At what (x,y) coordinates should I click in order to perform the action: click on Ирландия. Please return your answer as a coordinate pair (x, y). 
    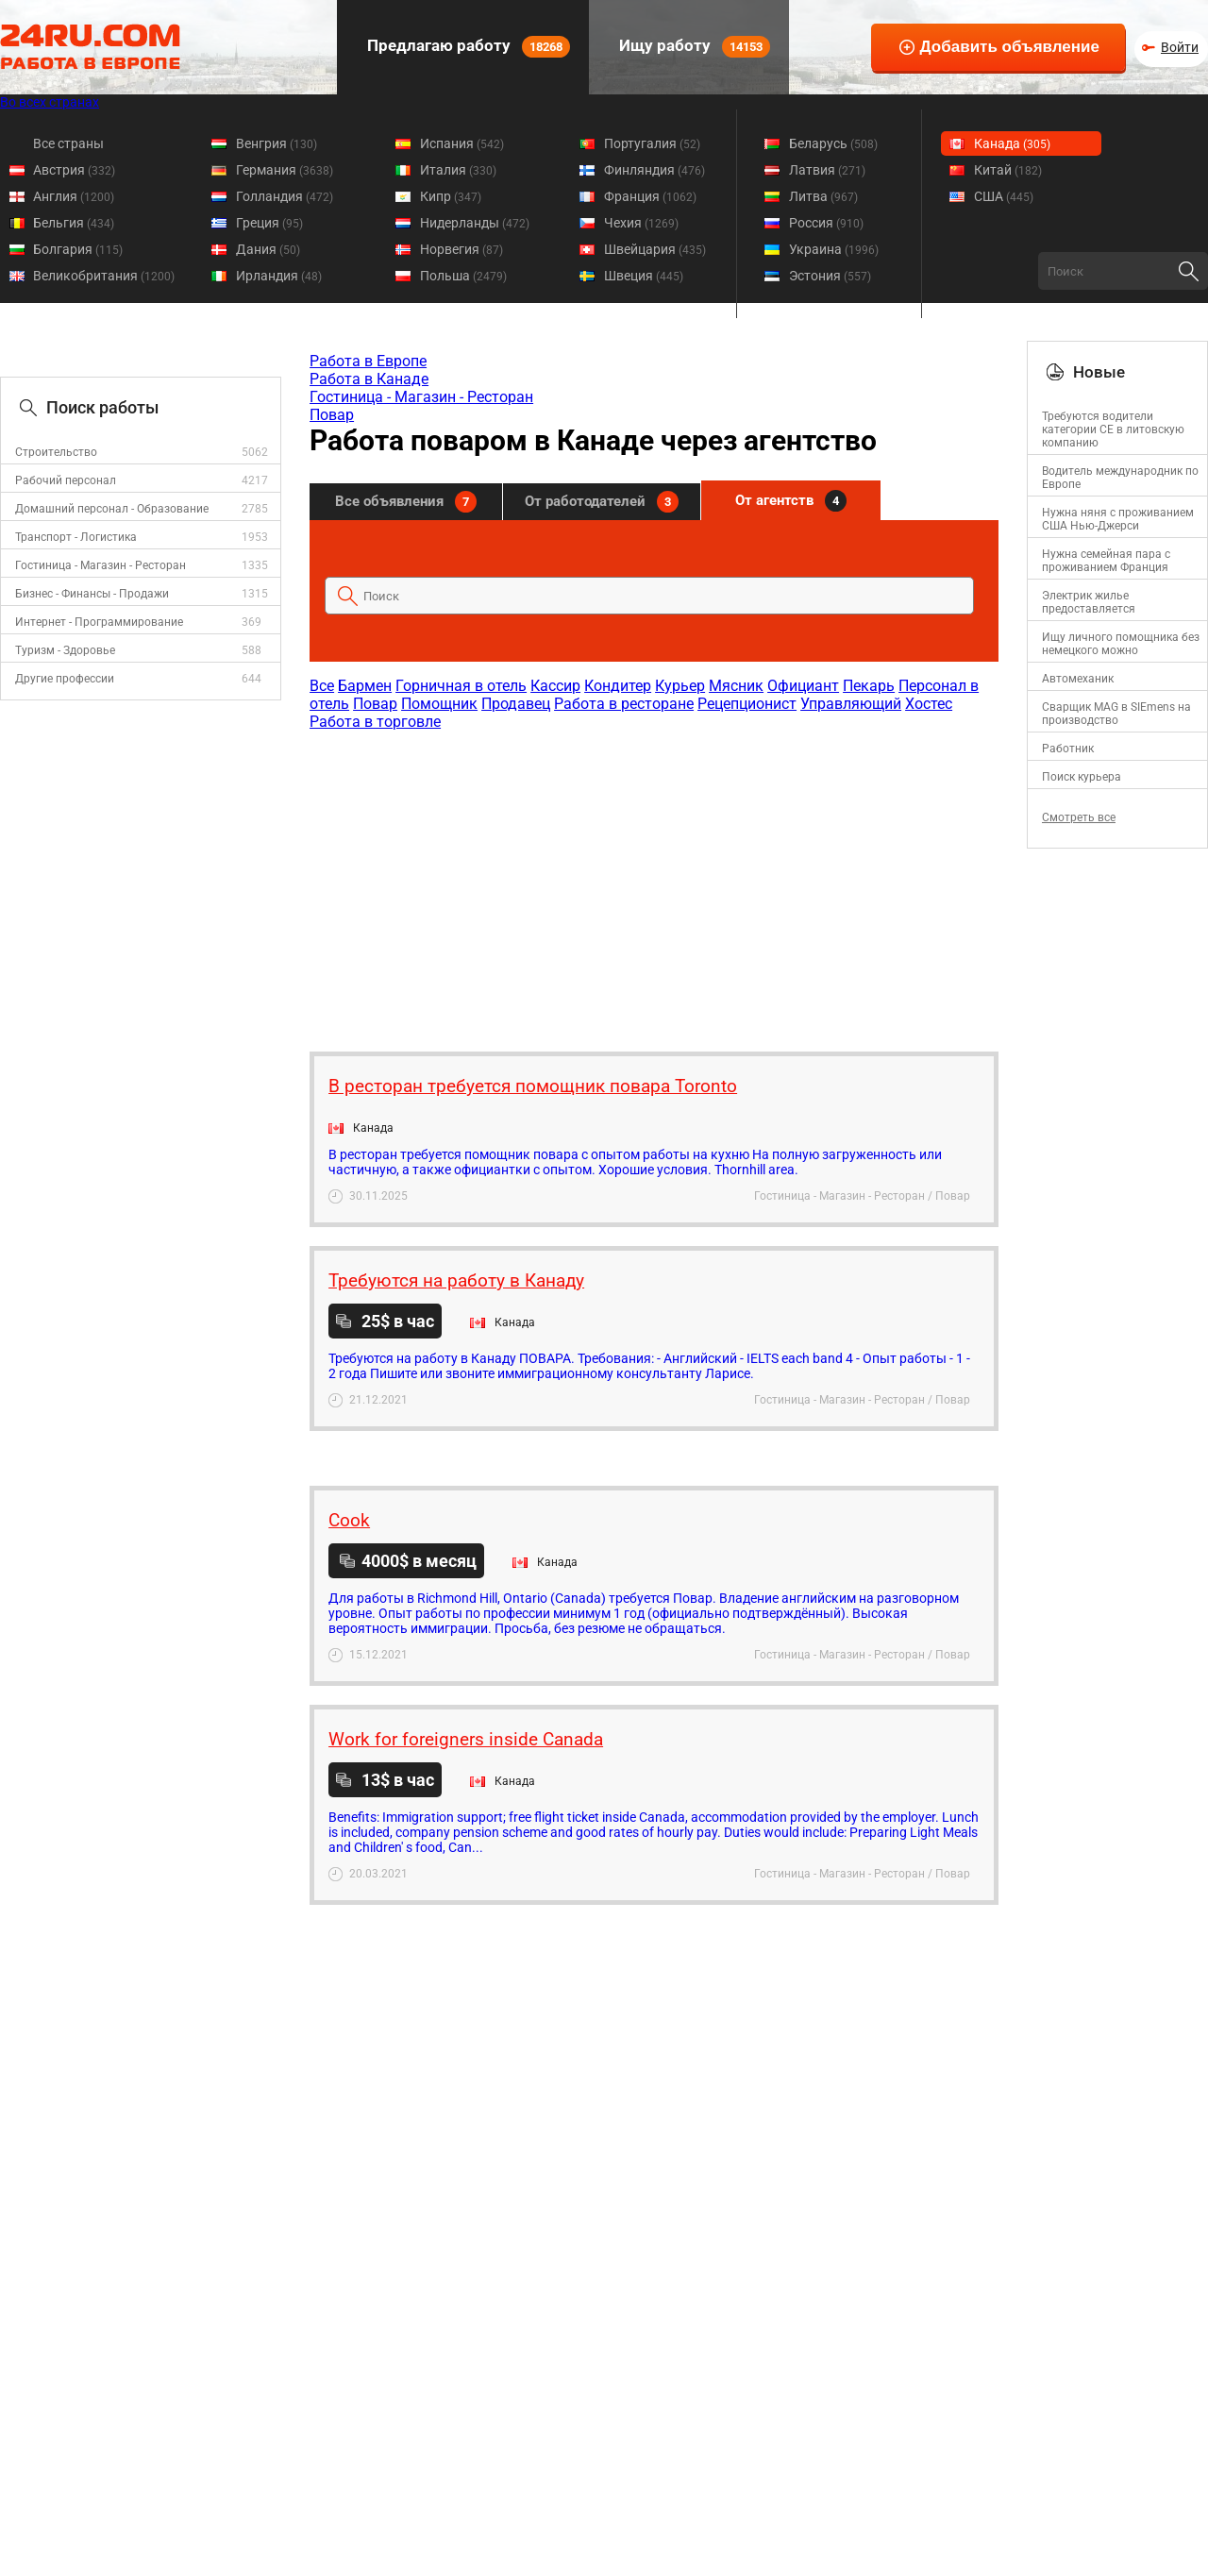
    Looking at the image, I should click on (279, 275).